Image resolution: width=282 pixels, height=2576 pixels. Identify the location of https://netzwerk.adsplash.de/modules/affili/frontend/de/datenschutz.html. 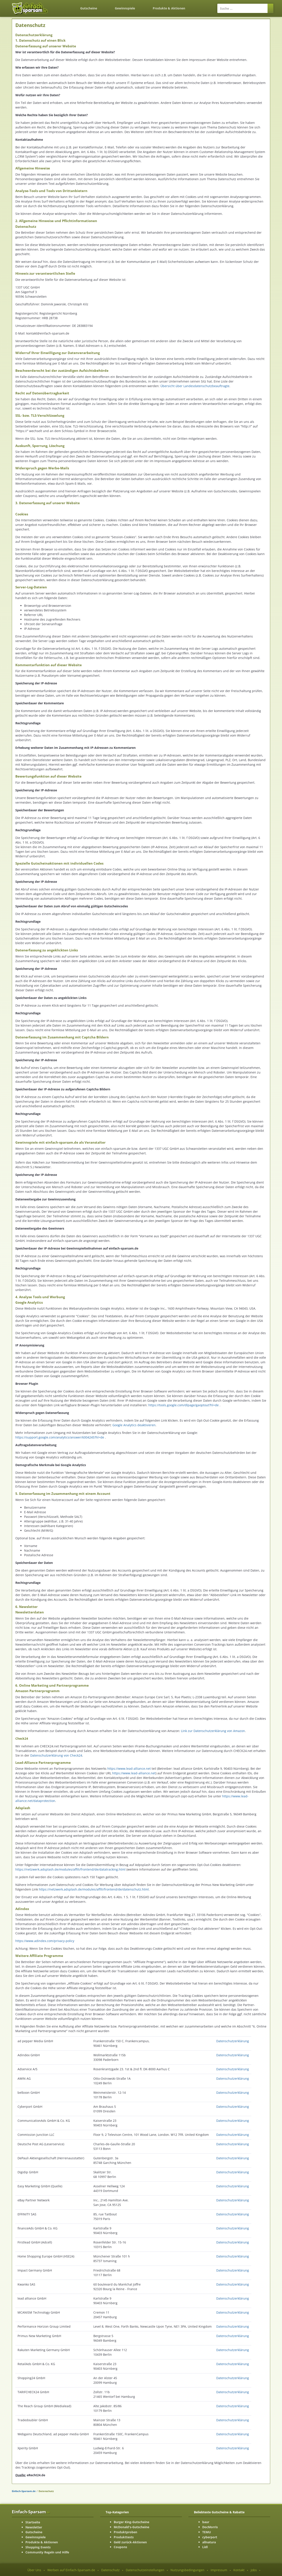
(94, 1889).